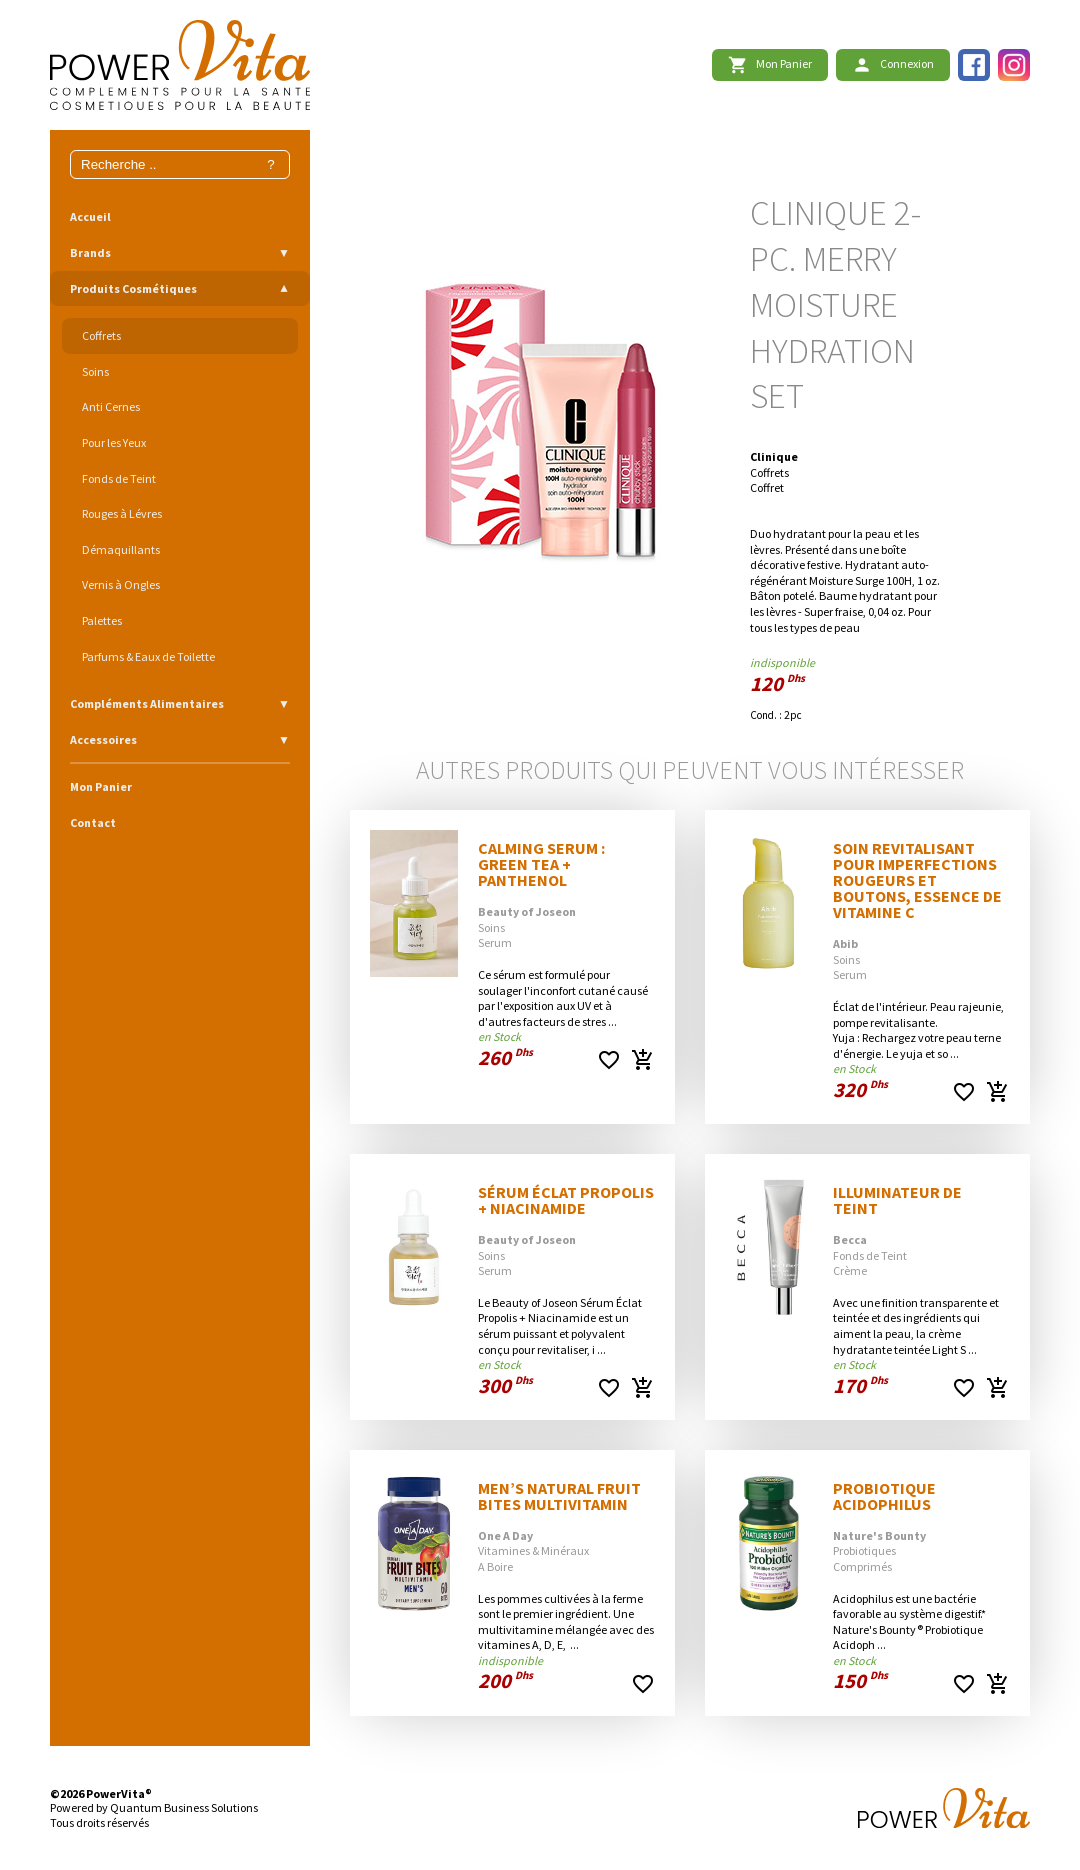 The height and width of the screenshot is (1870, 1080). Describe the element at coordinates (121, 584) in the screenshot. I see `Vernis à Ongles` at that location.